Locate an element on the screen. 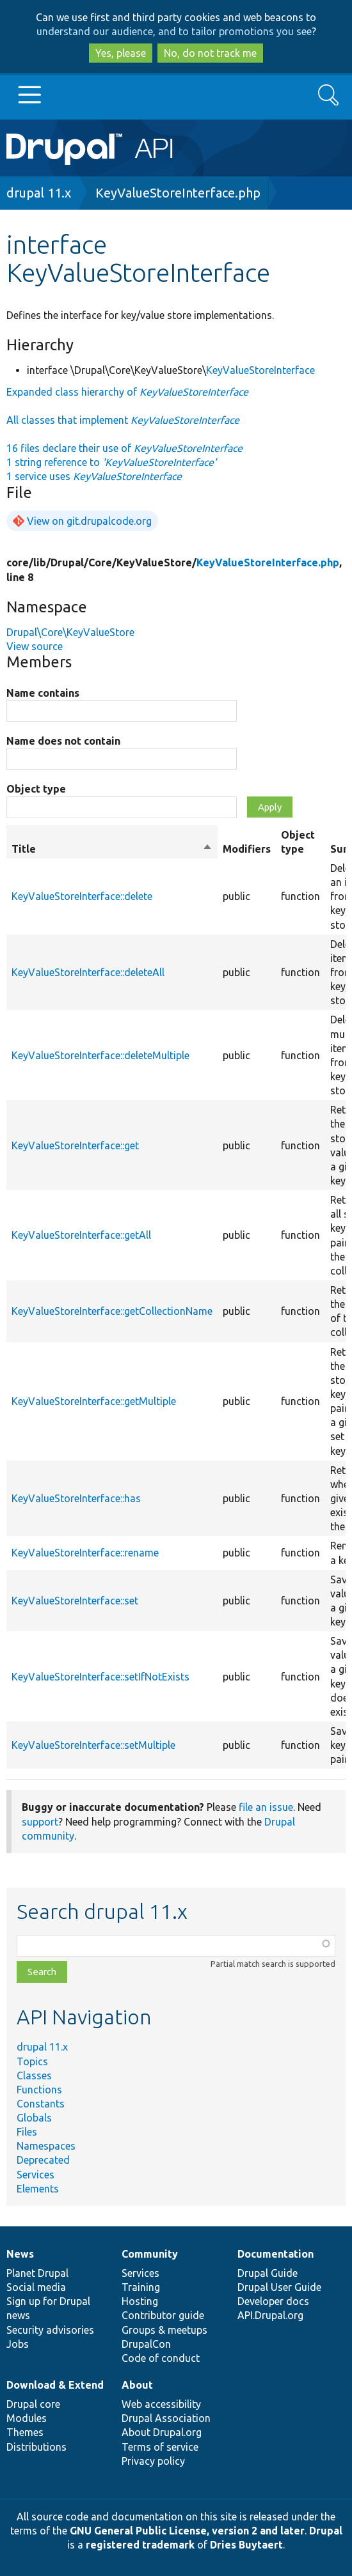 Image resolution: width=352 pixels, height=2576 pixels. Contributor guide is located at coordinates (163, 2315).